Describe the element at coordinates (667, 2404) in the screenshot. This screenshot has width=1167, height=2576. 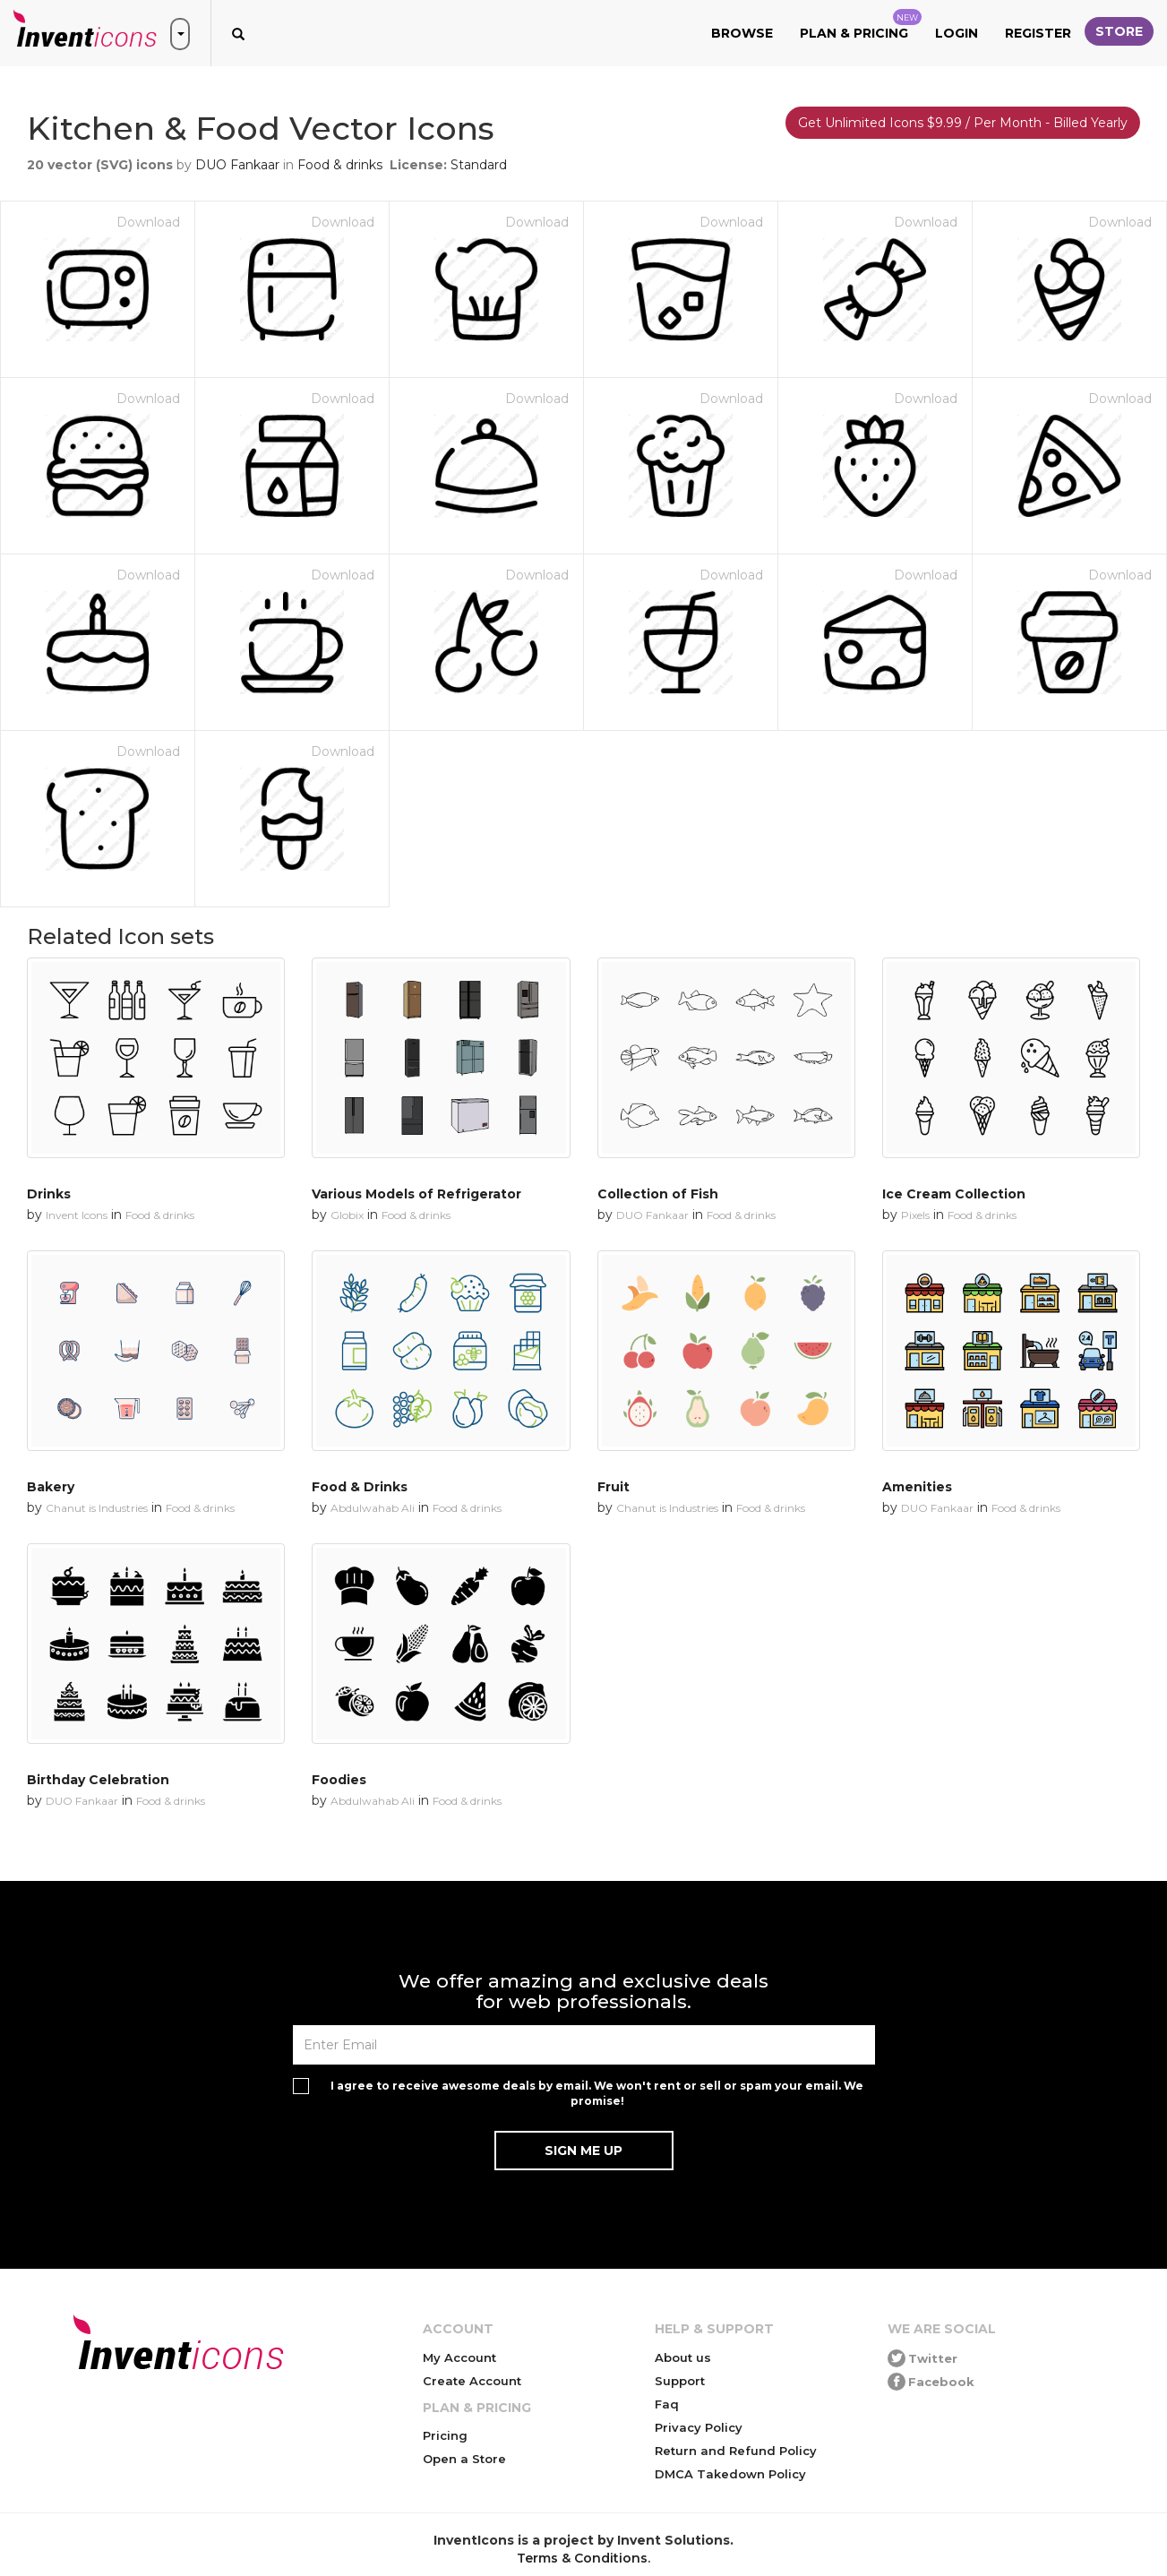
I see `Faq` at that location.